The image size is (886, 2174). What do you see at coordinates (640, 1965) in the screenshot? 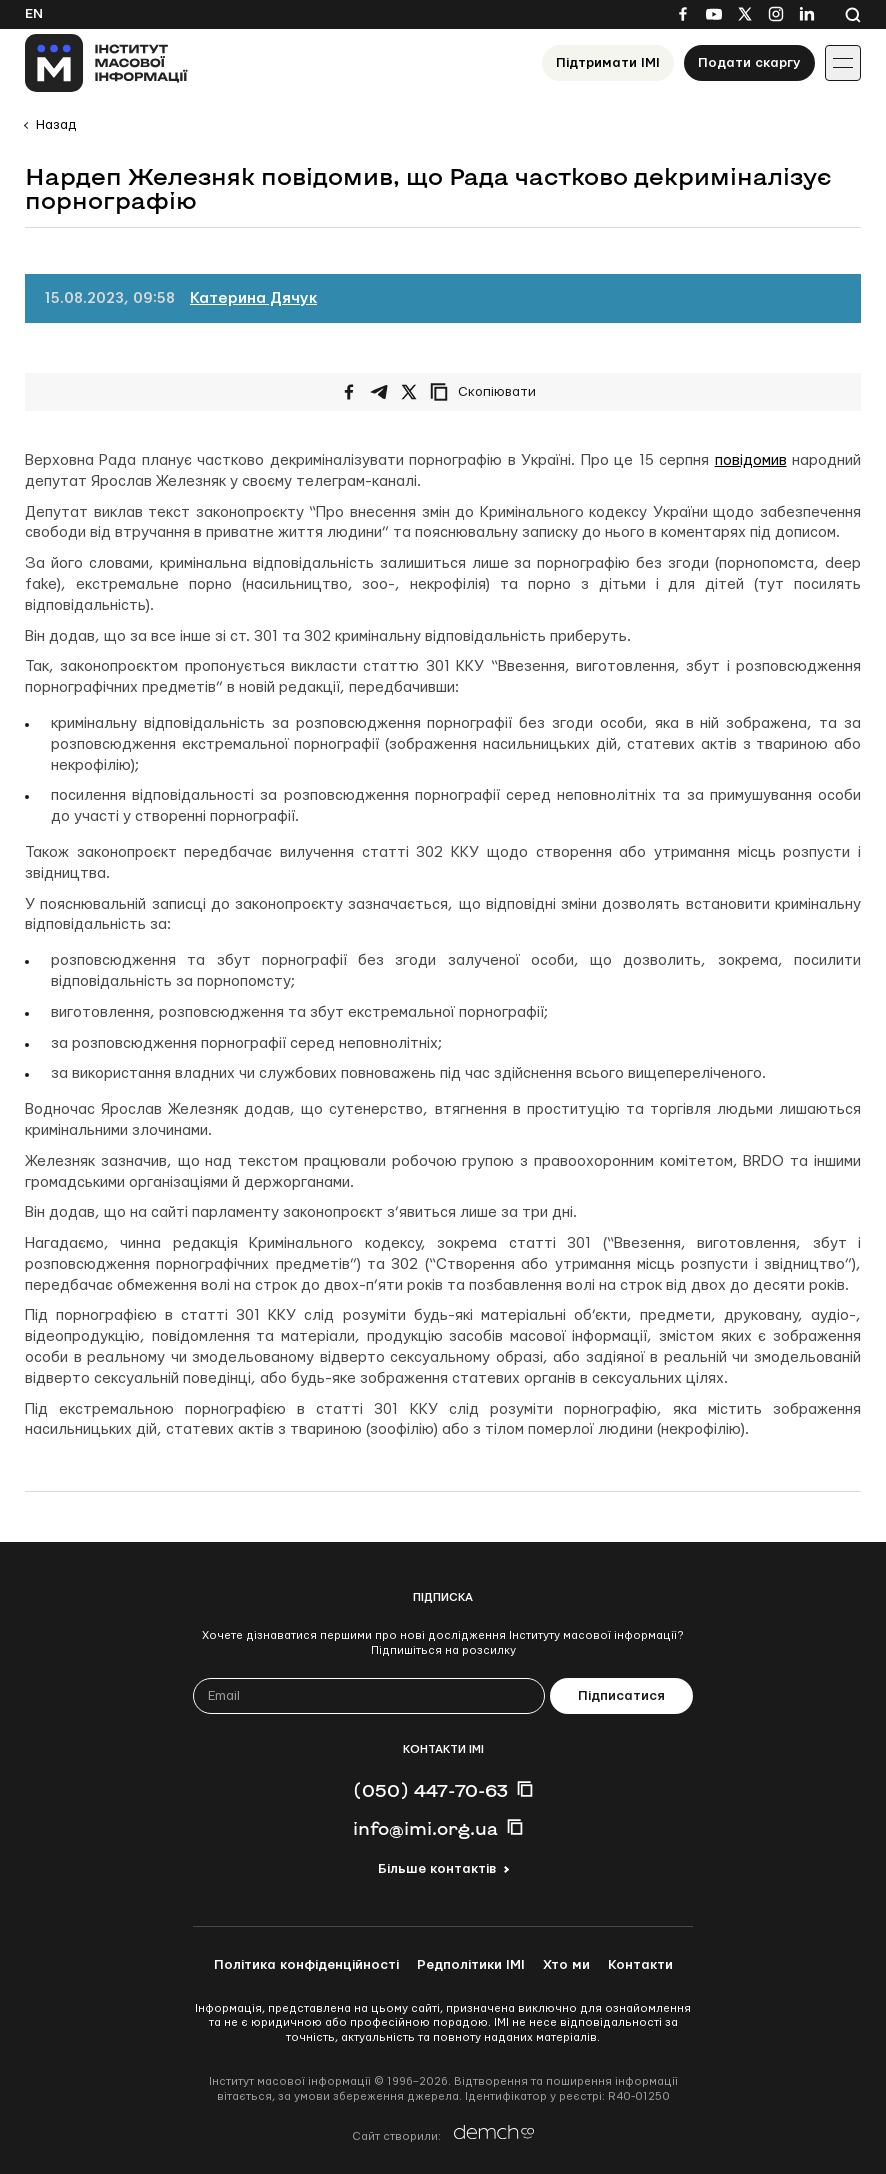
I see `Контакти` at bounding box center [640, 1965].